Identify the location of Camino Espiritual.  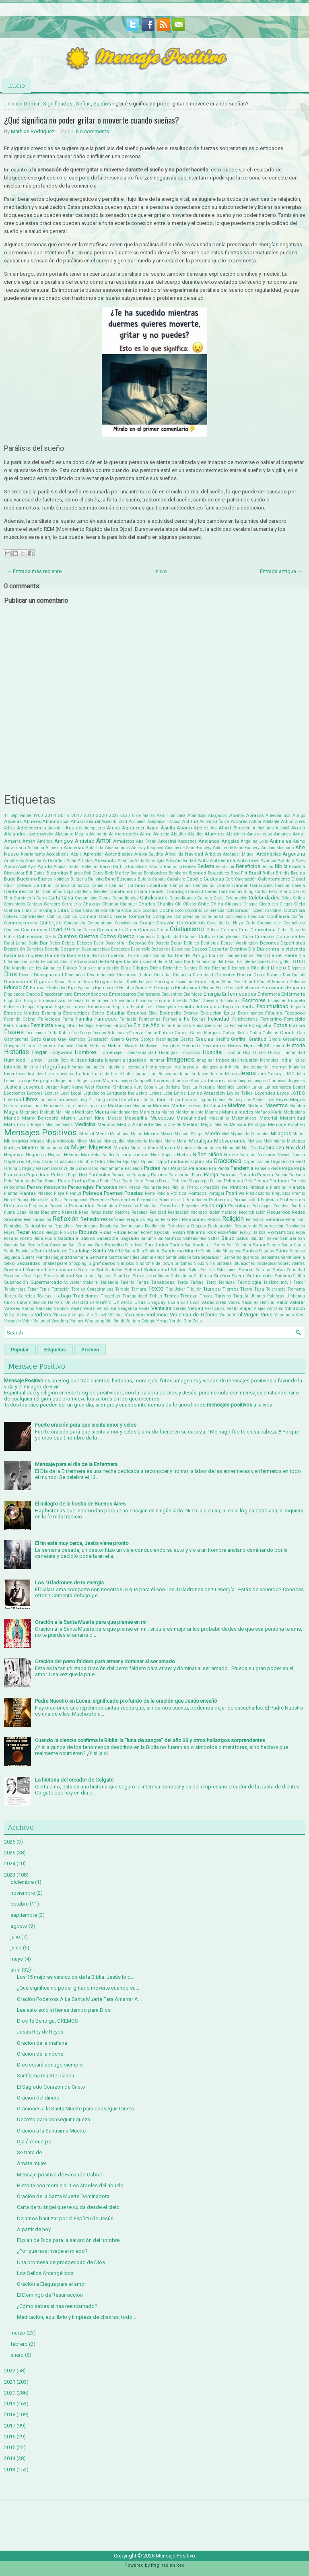
(147, 885).